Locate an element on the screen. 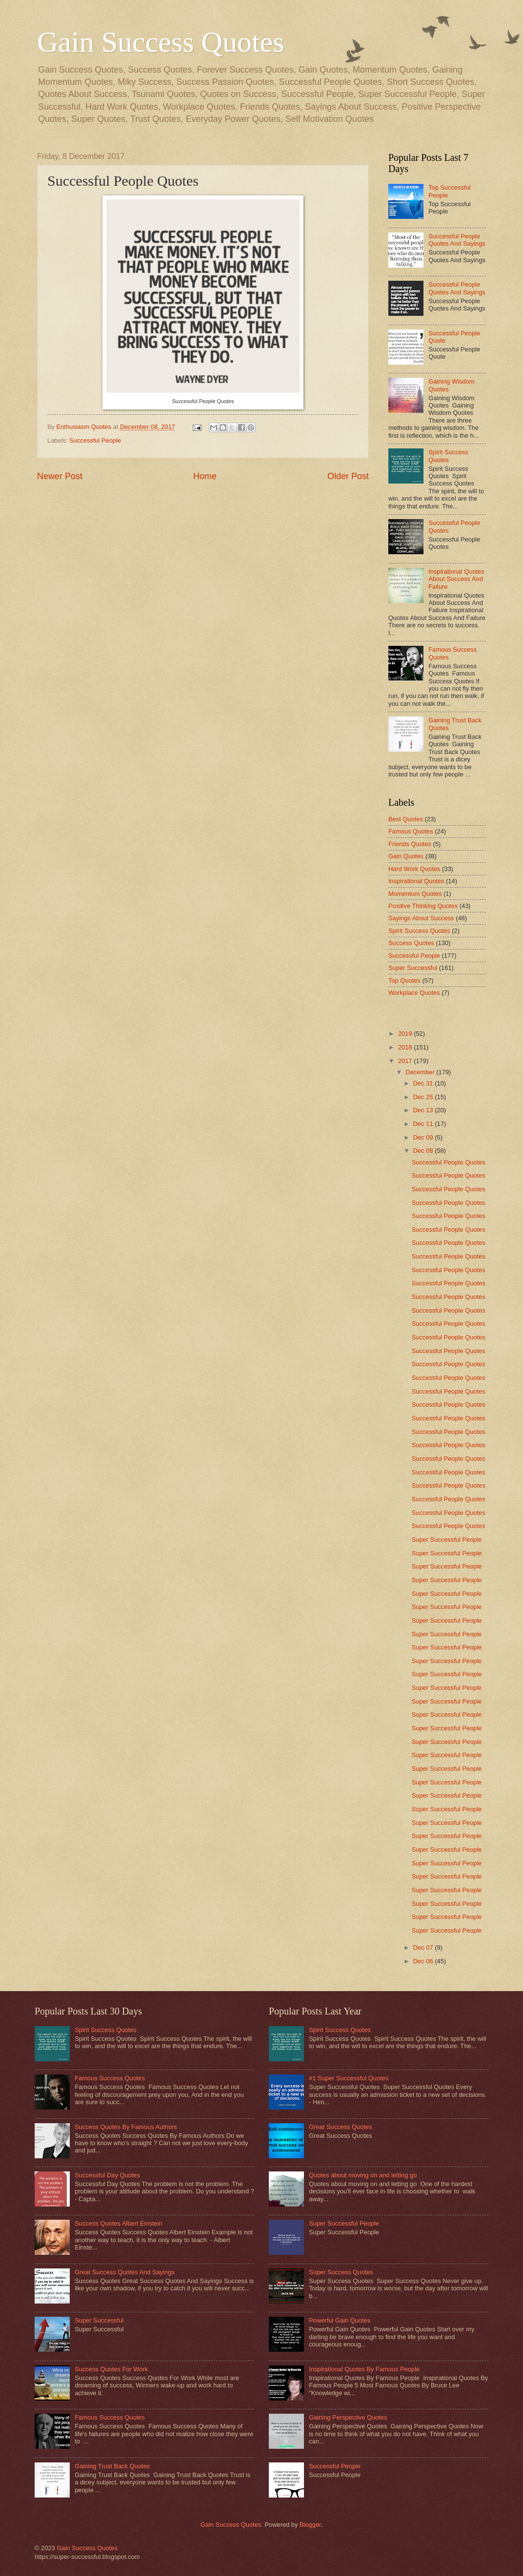 The width and height of the screenshot is (523, 2576). Home is located at coordinates (205, 476).